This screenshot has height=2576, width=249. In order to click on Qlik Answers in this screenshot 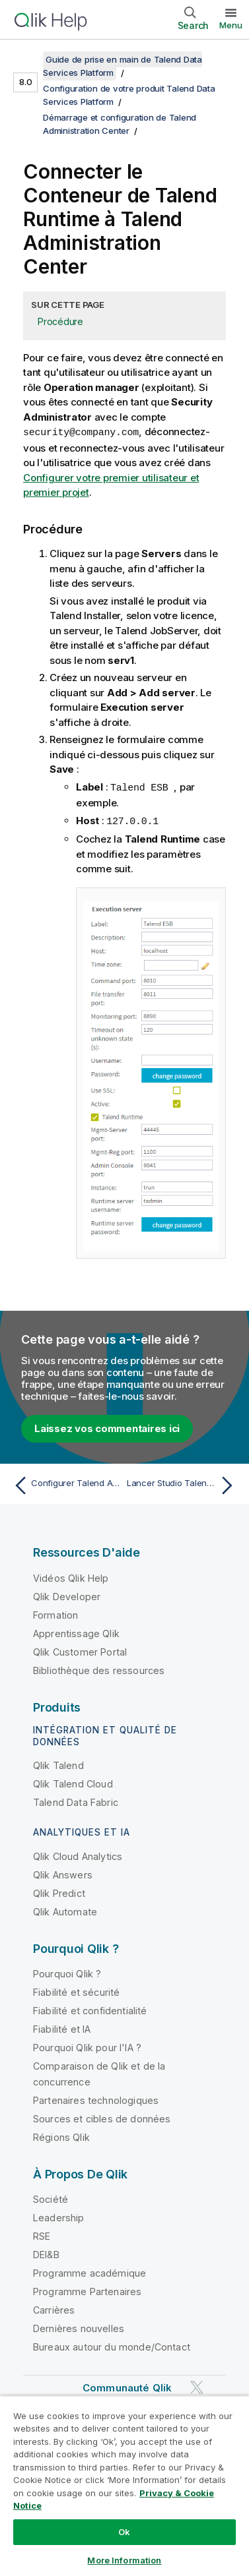, I will do `click(62, 1872)`.